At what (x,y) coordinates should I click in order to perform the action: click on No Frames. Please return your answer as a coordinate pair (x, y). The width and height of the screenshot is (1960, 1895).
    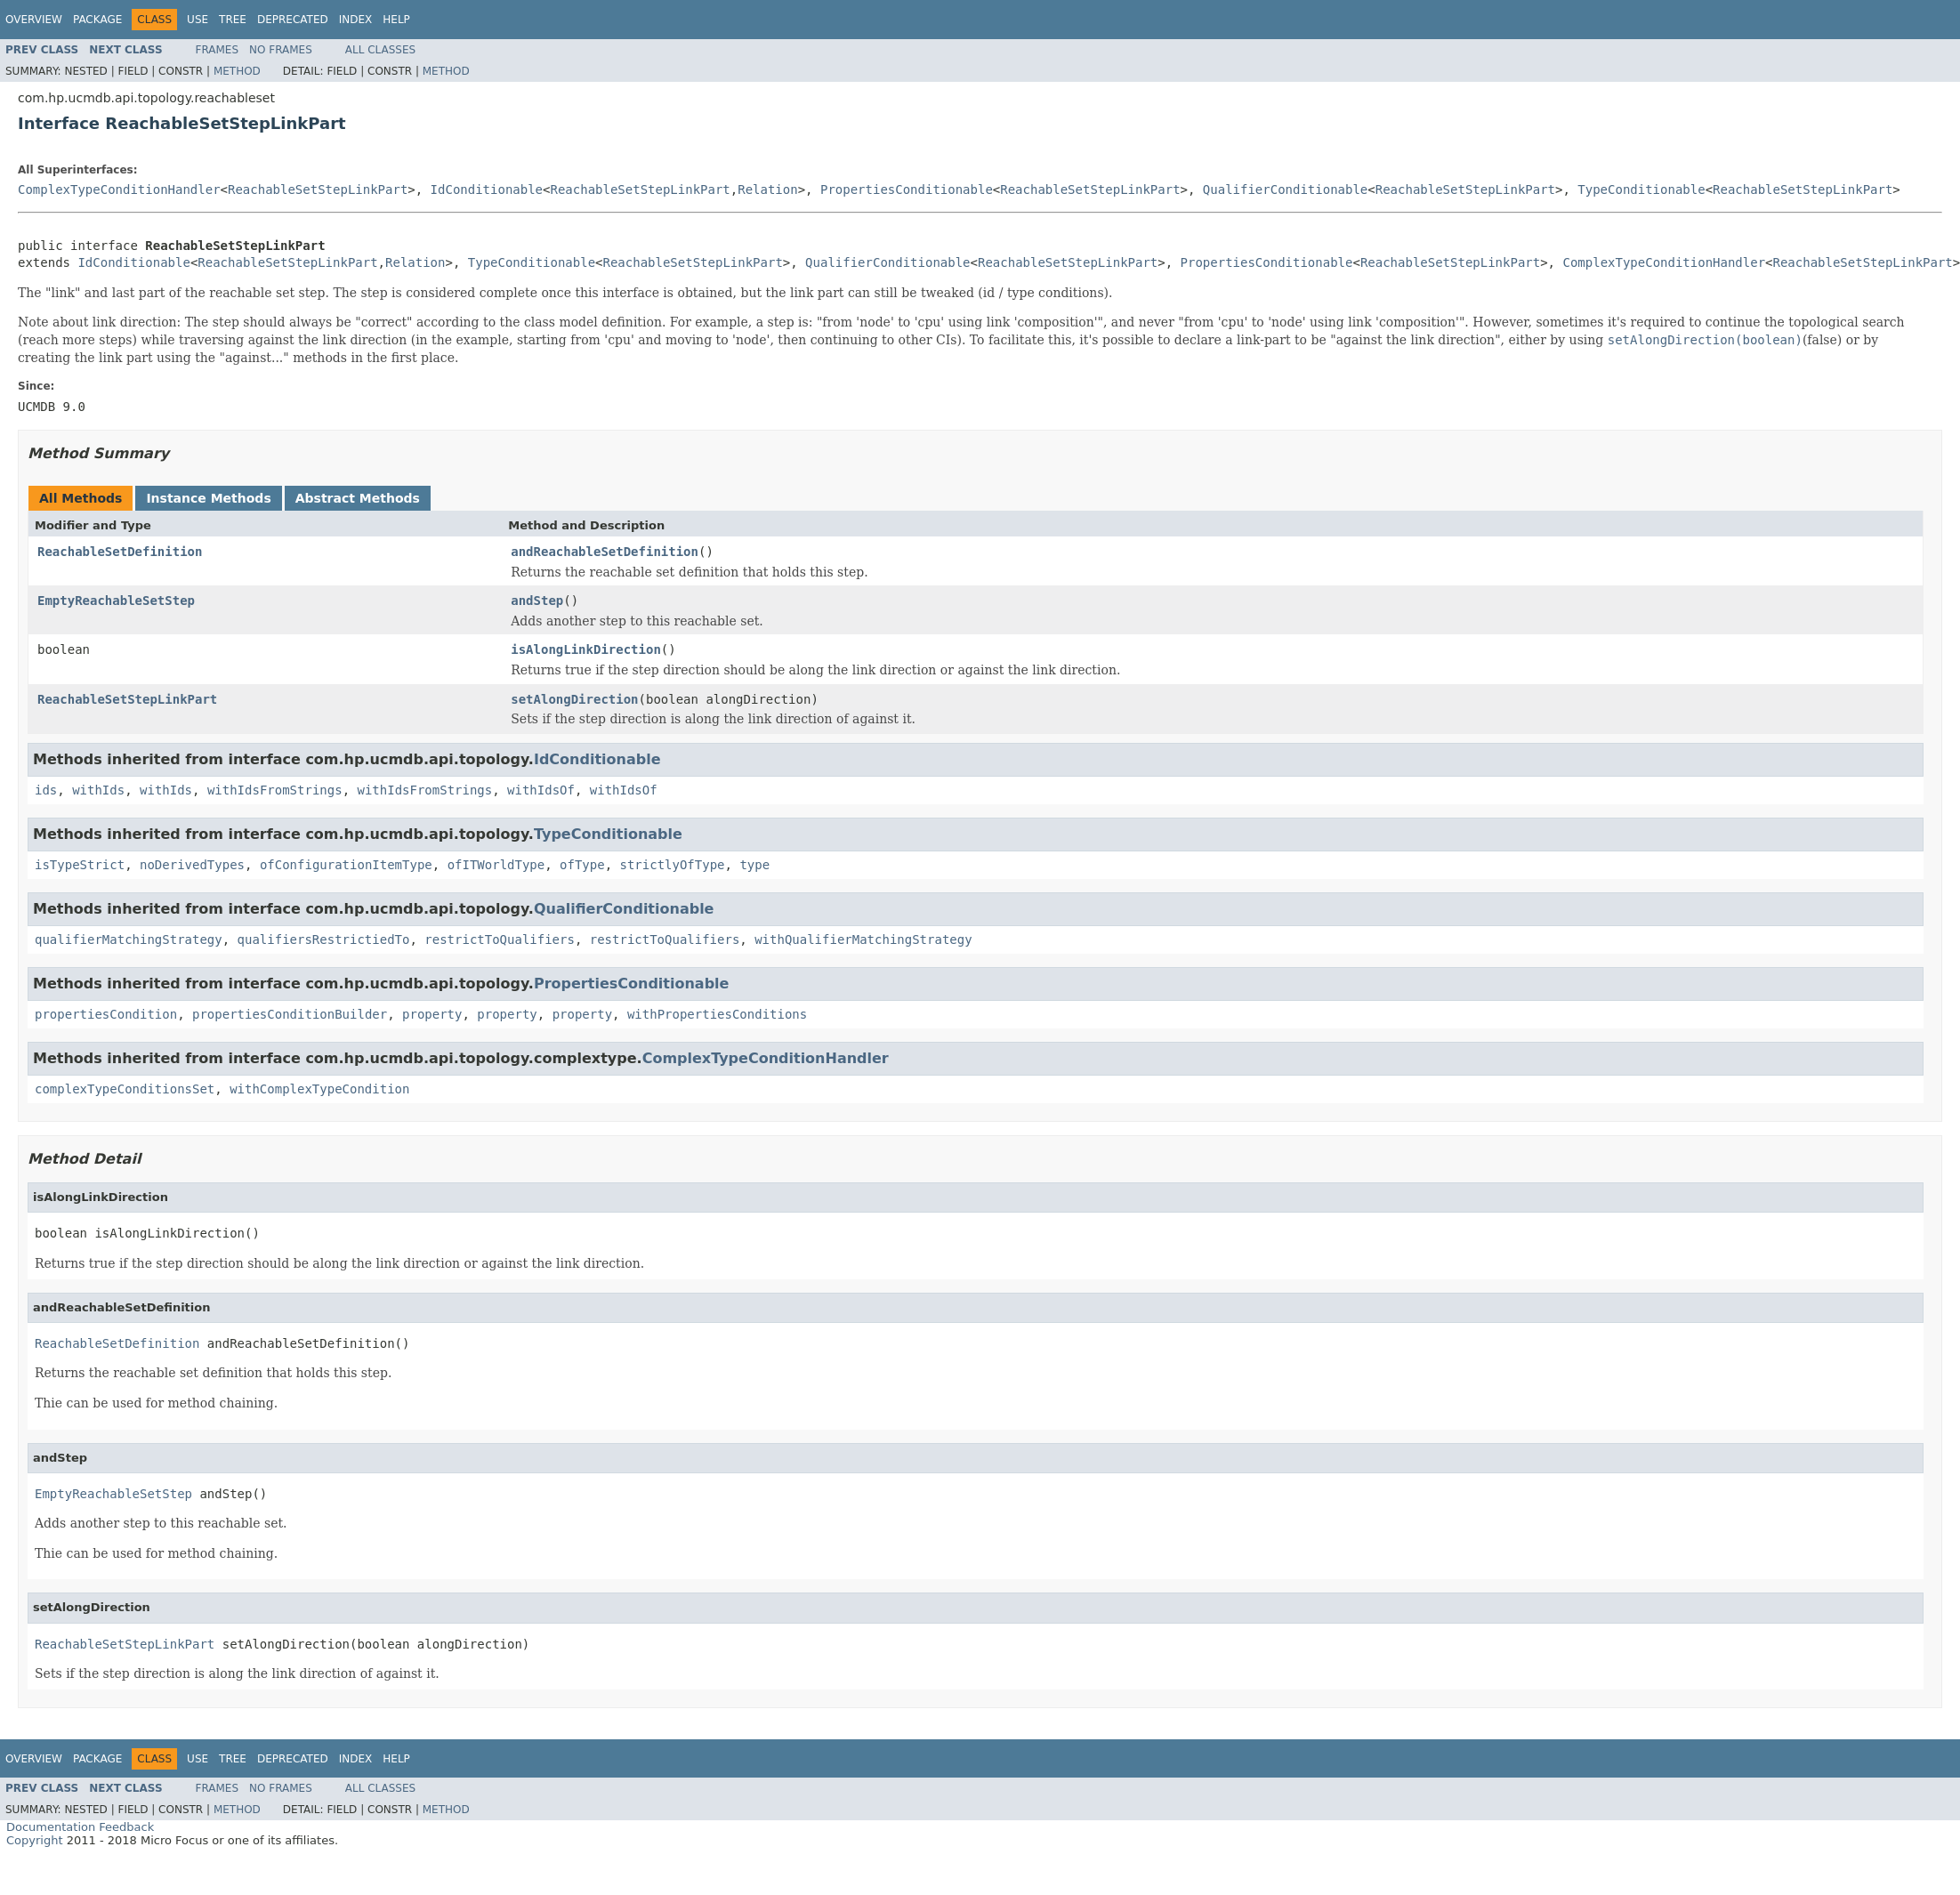
    Looking at the image, I should click on (280, 50).